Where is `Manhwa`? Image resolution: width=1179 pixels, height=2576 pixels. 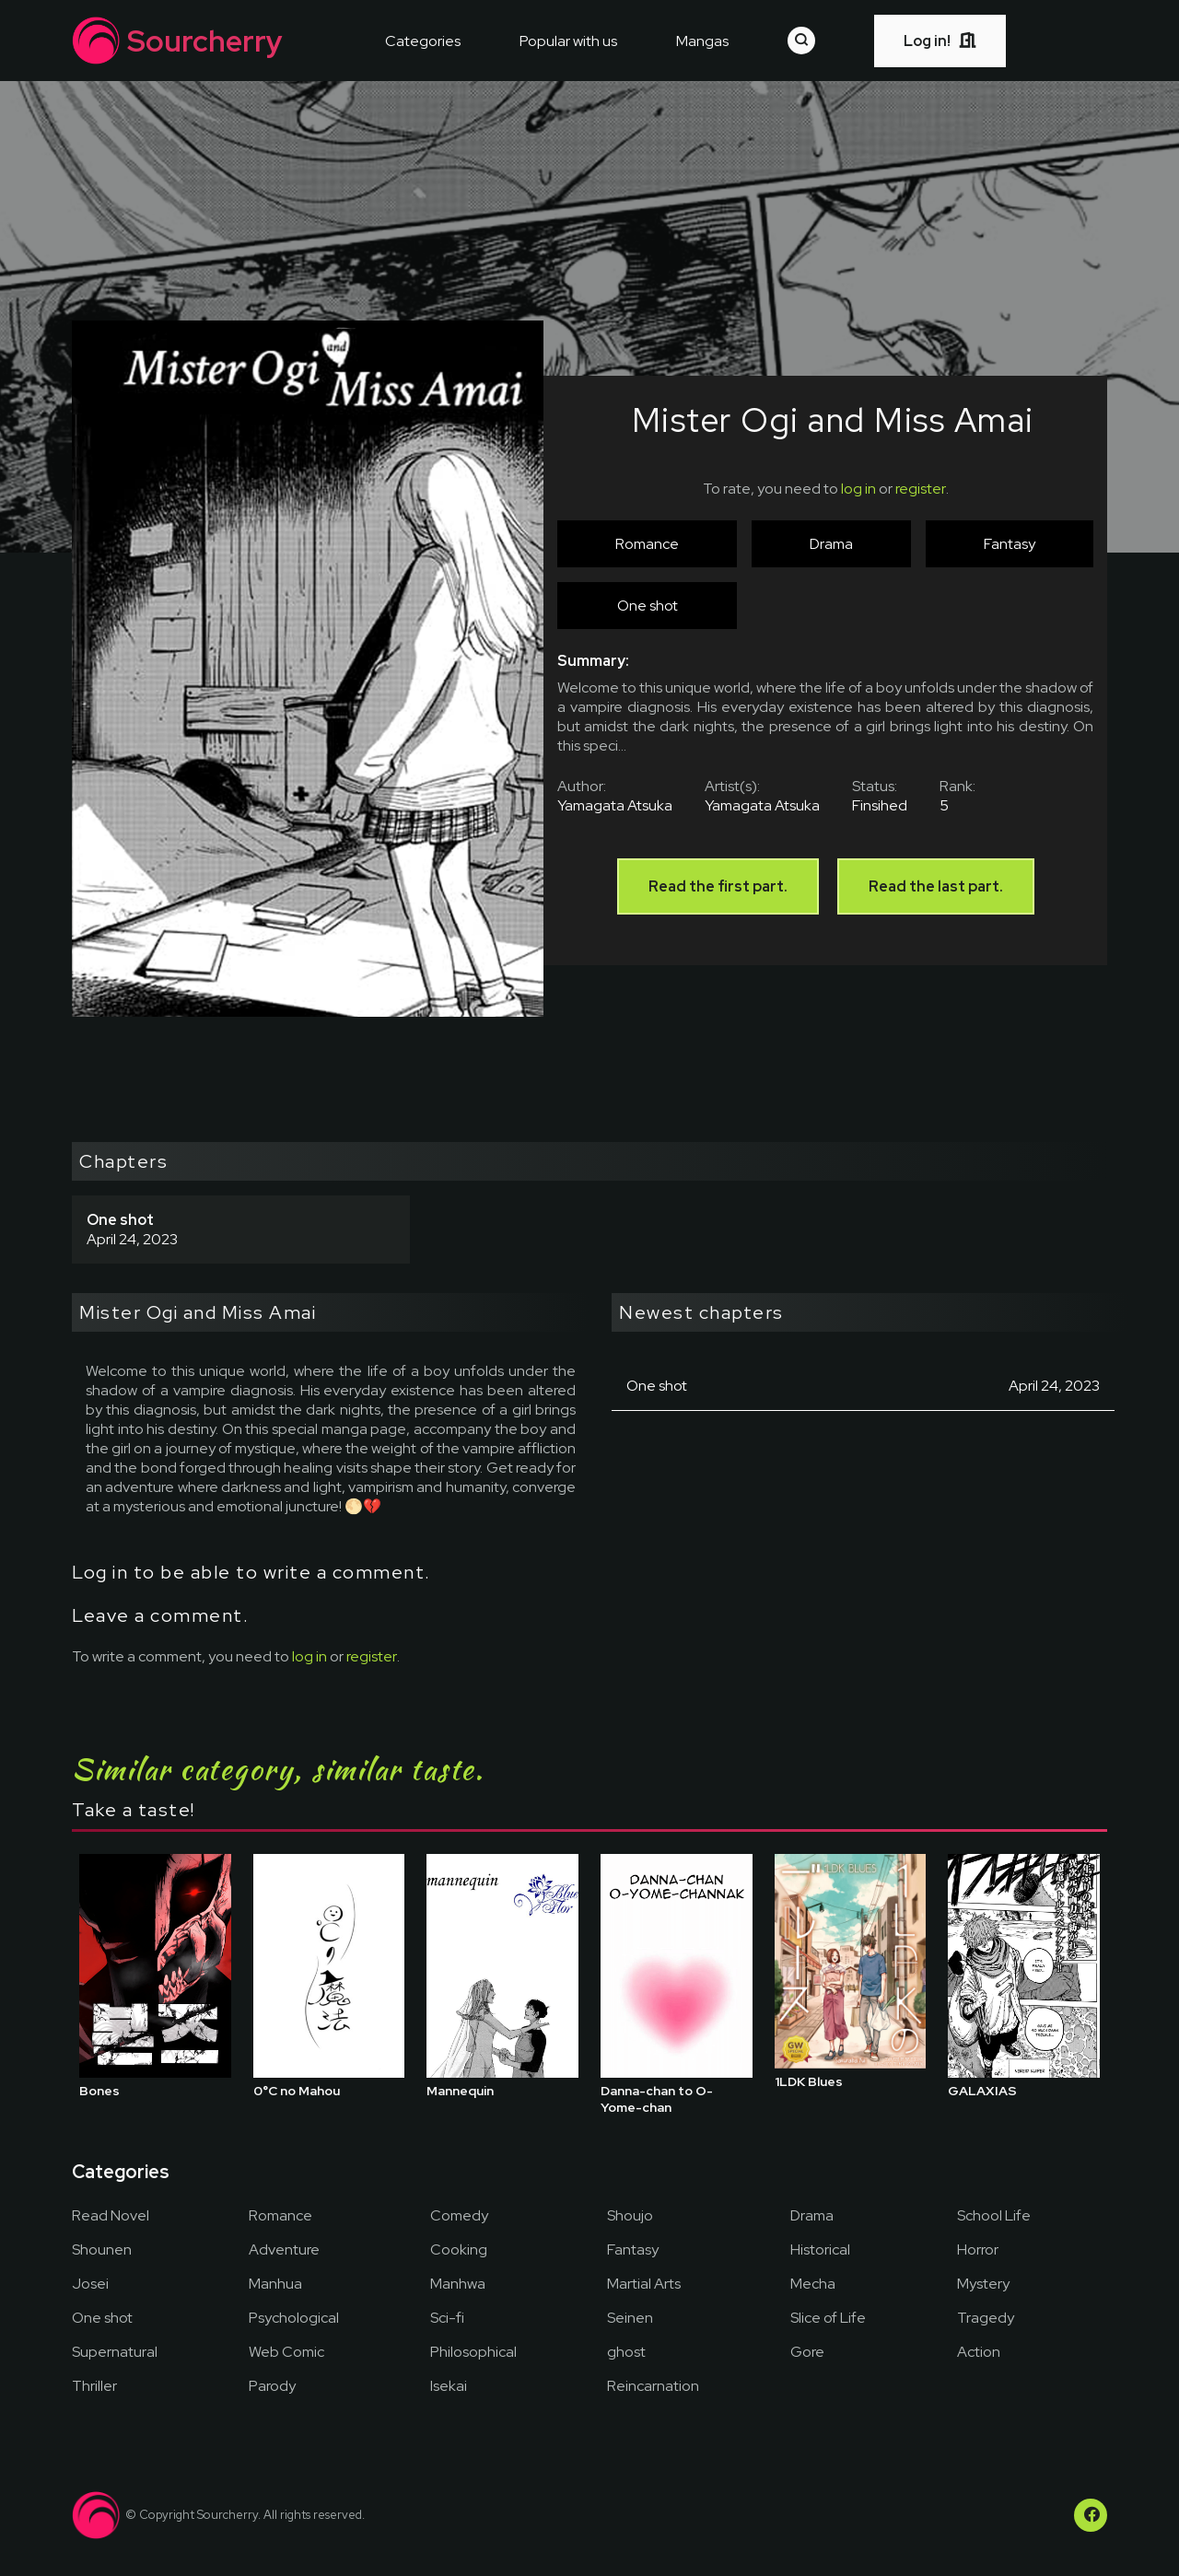 Manhwa is located at coordinates (457, 2283).